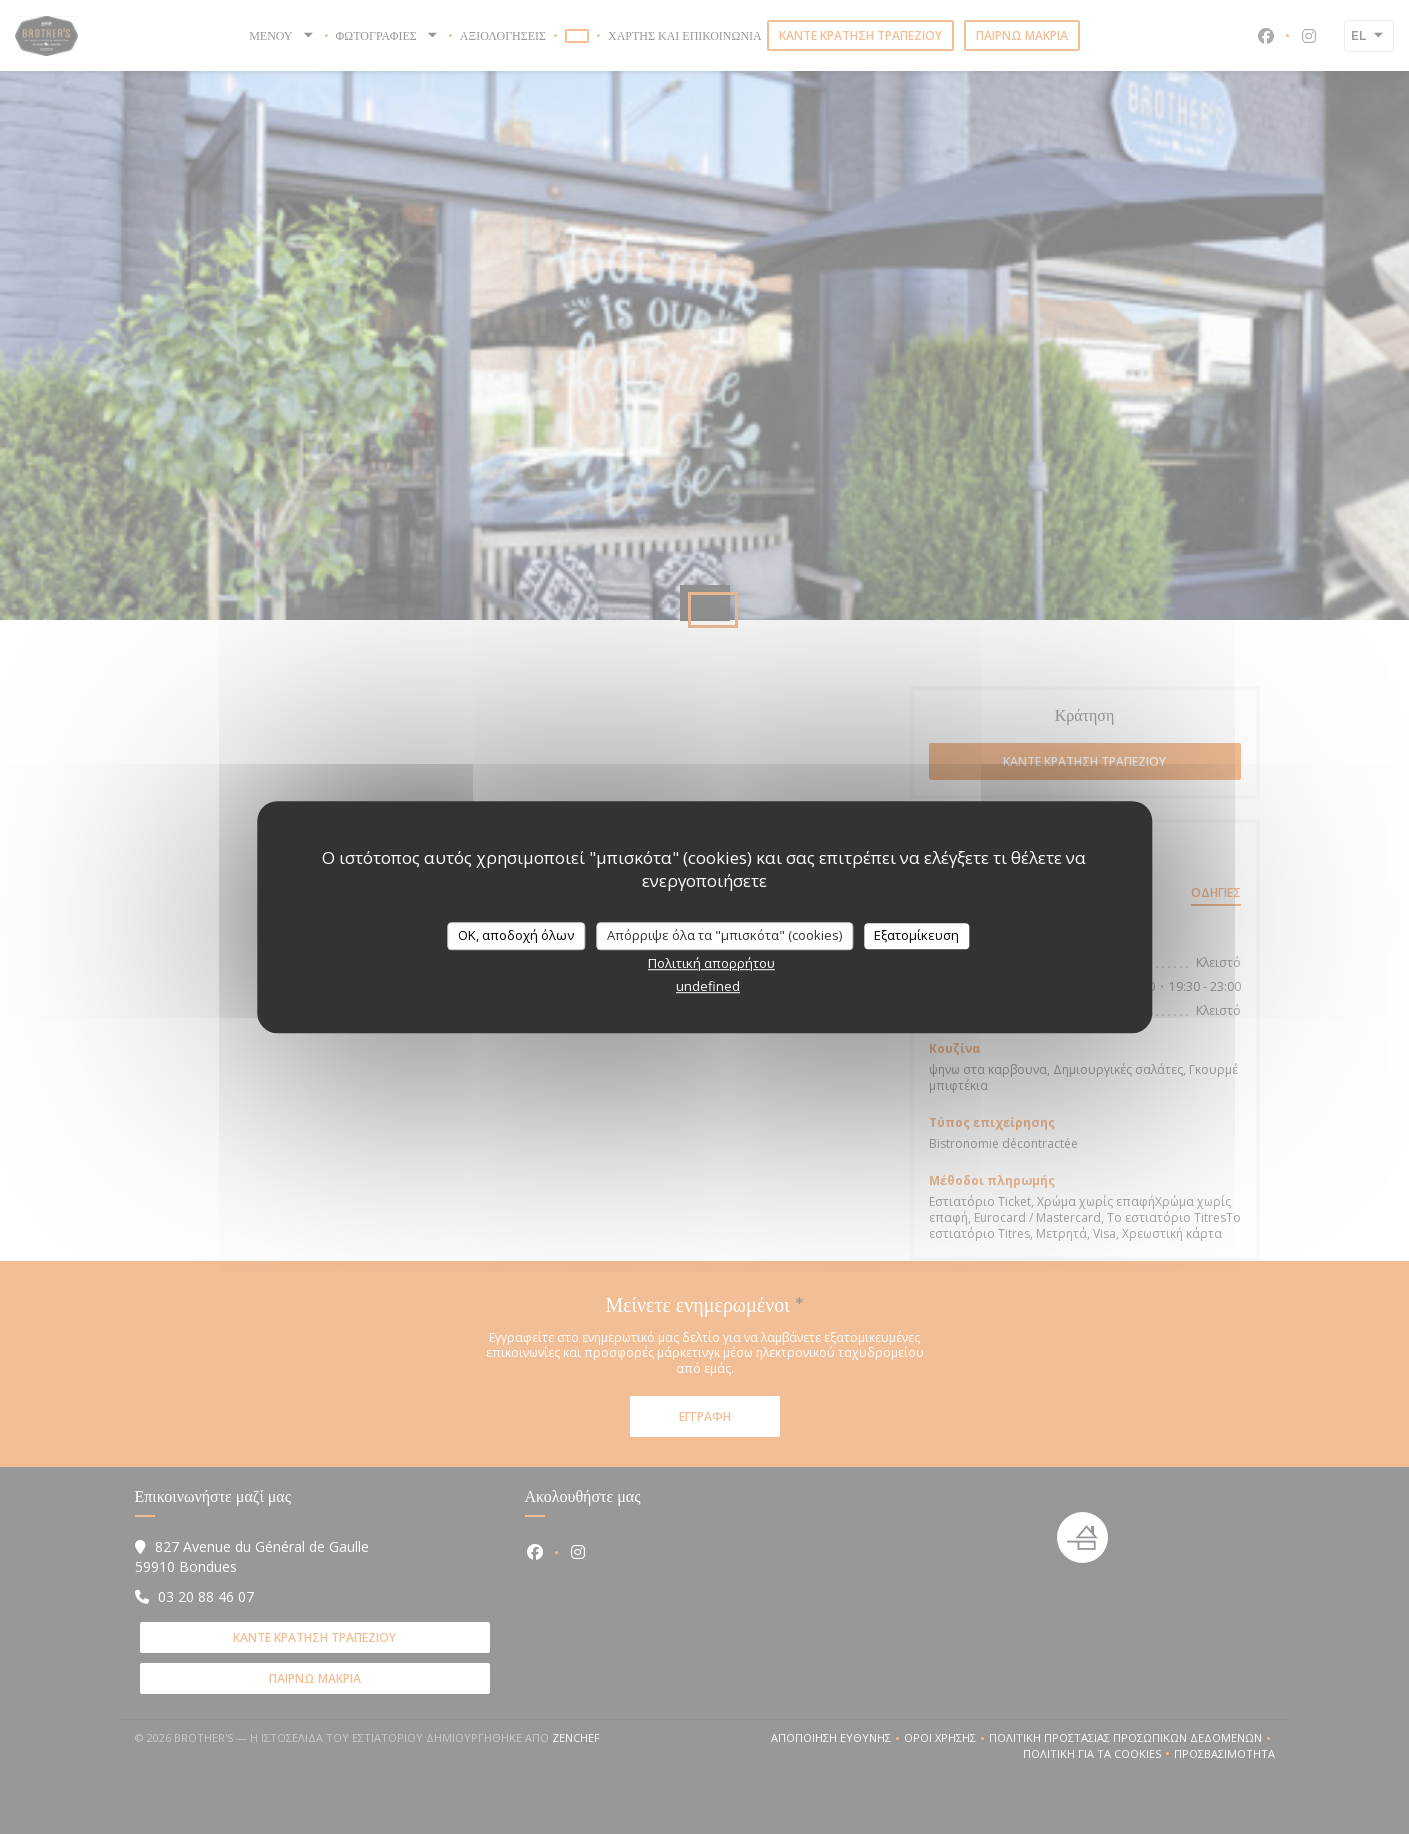  Describe the element at coordinates (516, 935) in the screenshot. I see `OK, αποδοχή όλων` at that location.